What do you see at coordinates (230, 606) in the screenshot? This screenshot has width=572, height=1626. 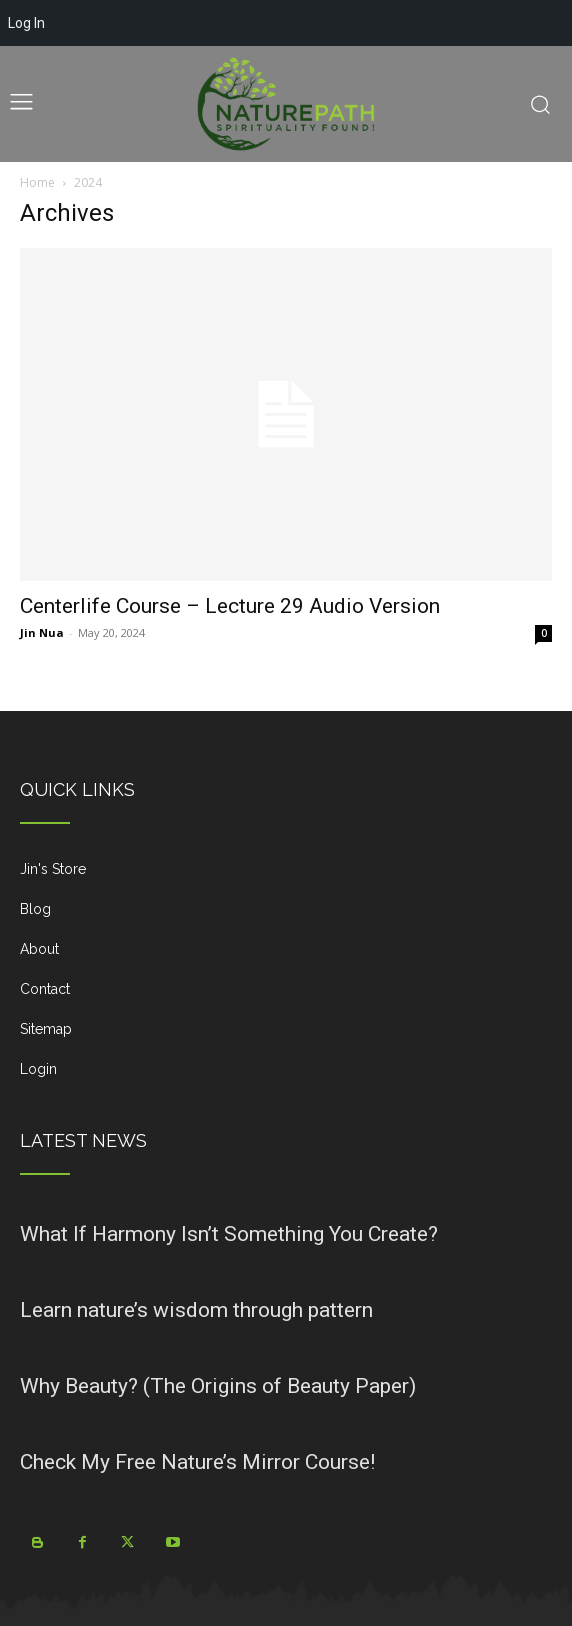 I see `Centerlife Course – Lecture 29 Audio Version` at bounding box center [230, 606].